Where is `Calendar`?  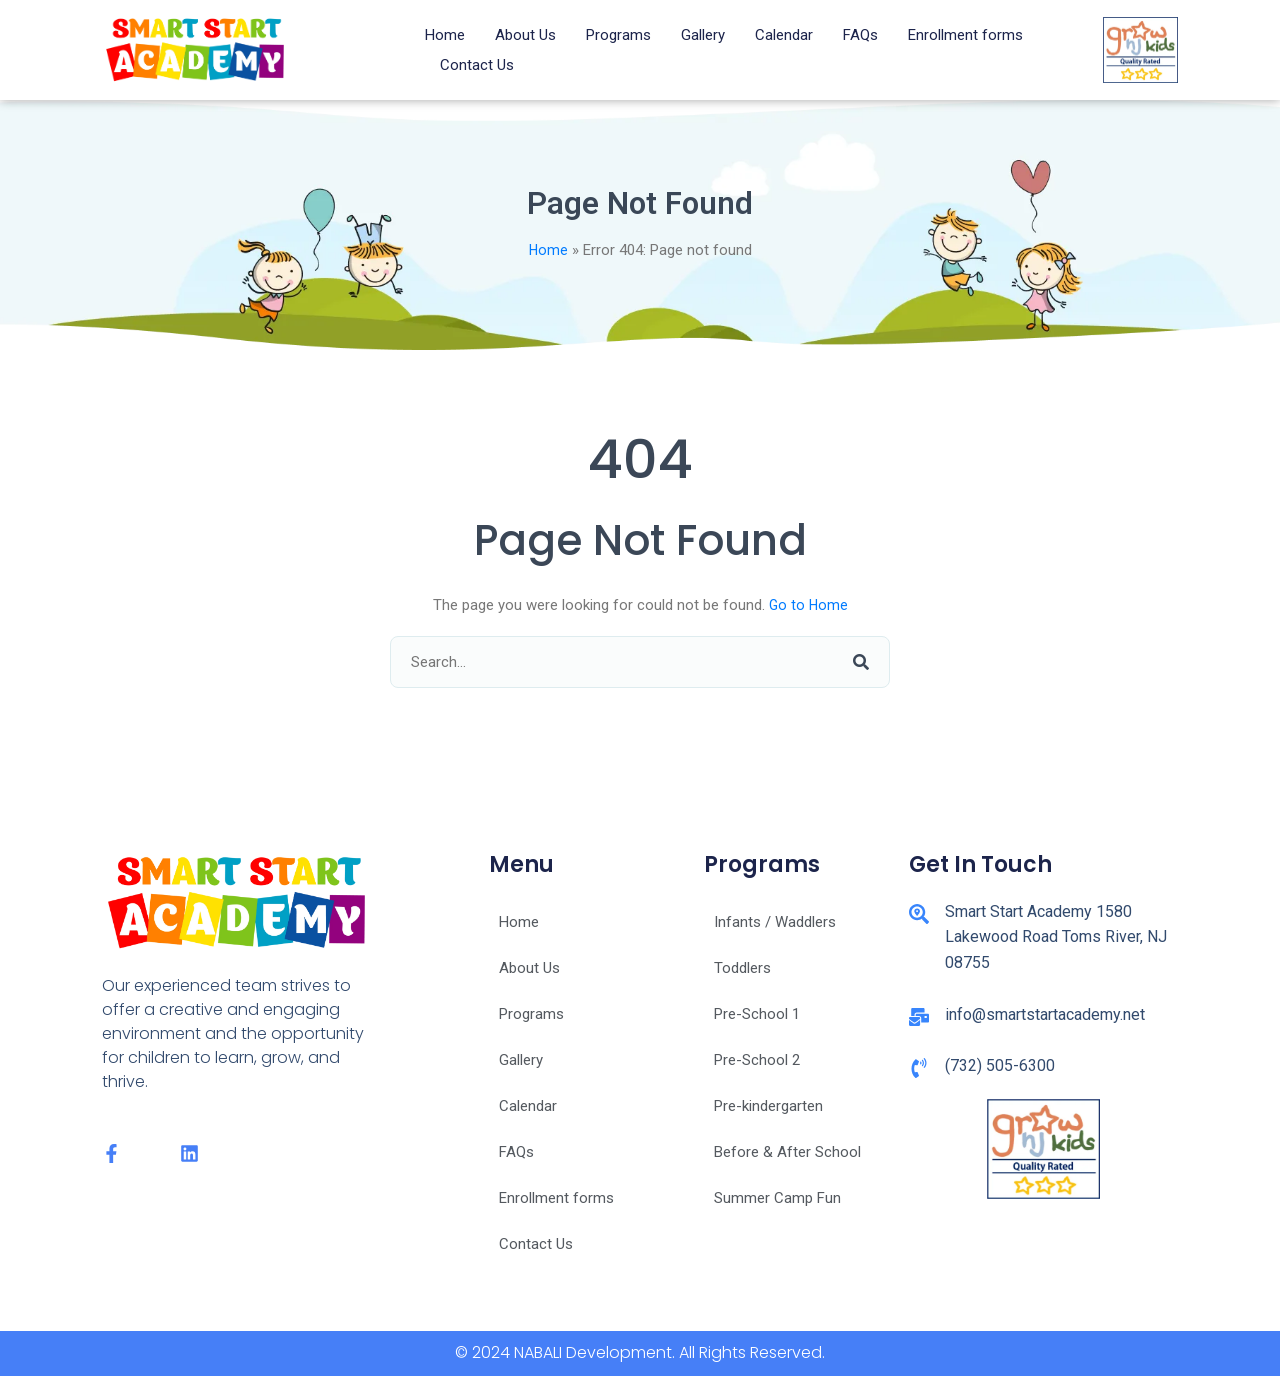
Calendar is located at coordinates (784, 35).